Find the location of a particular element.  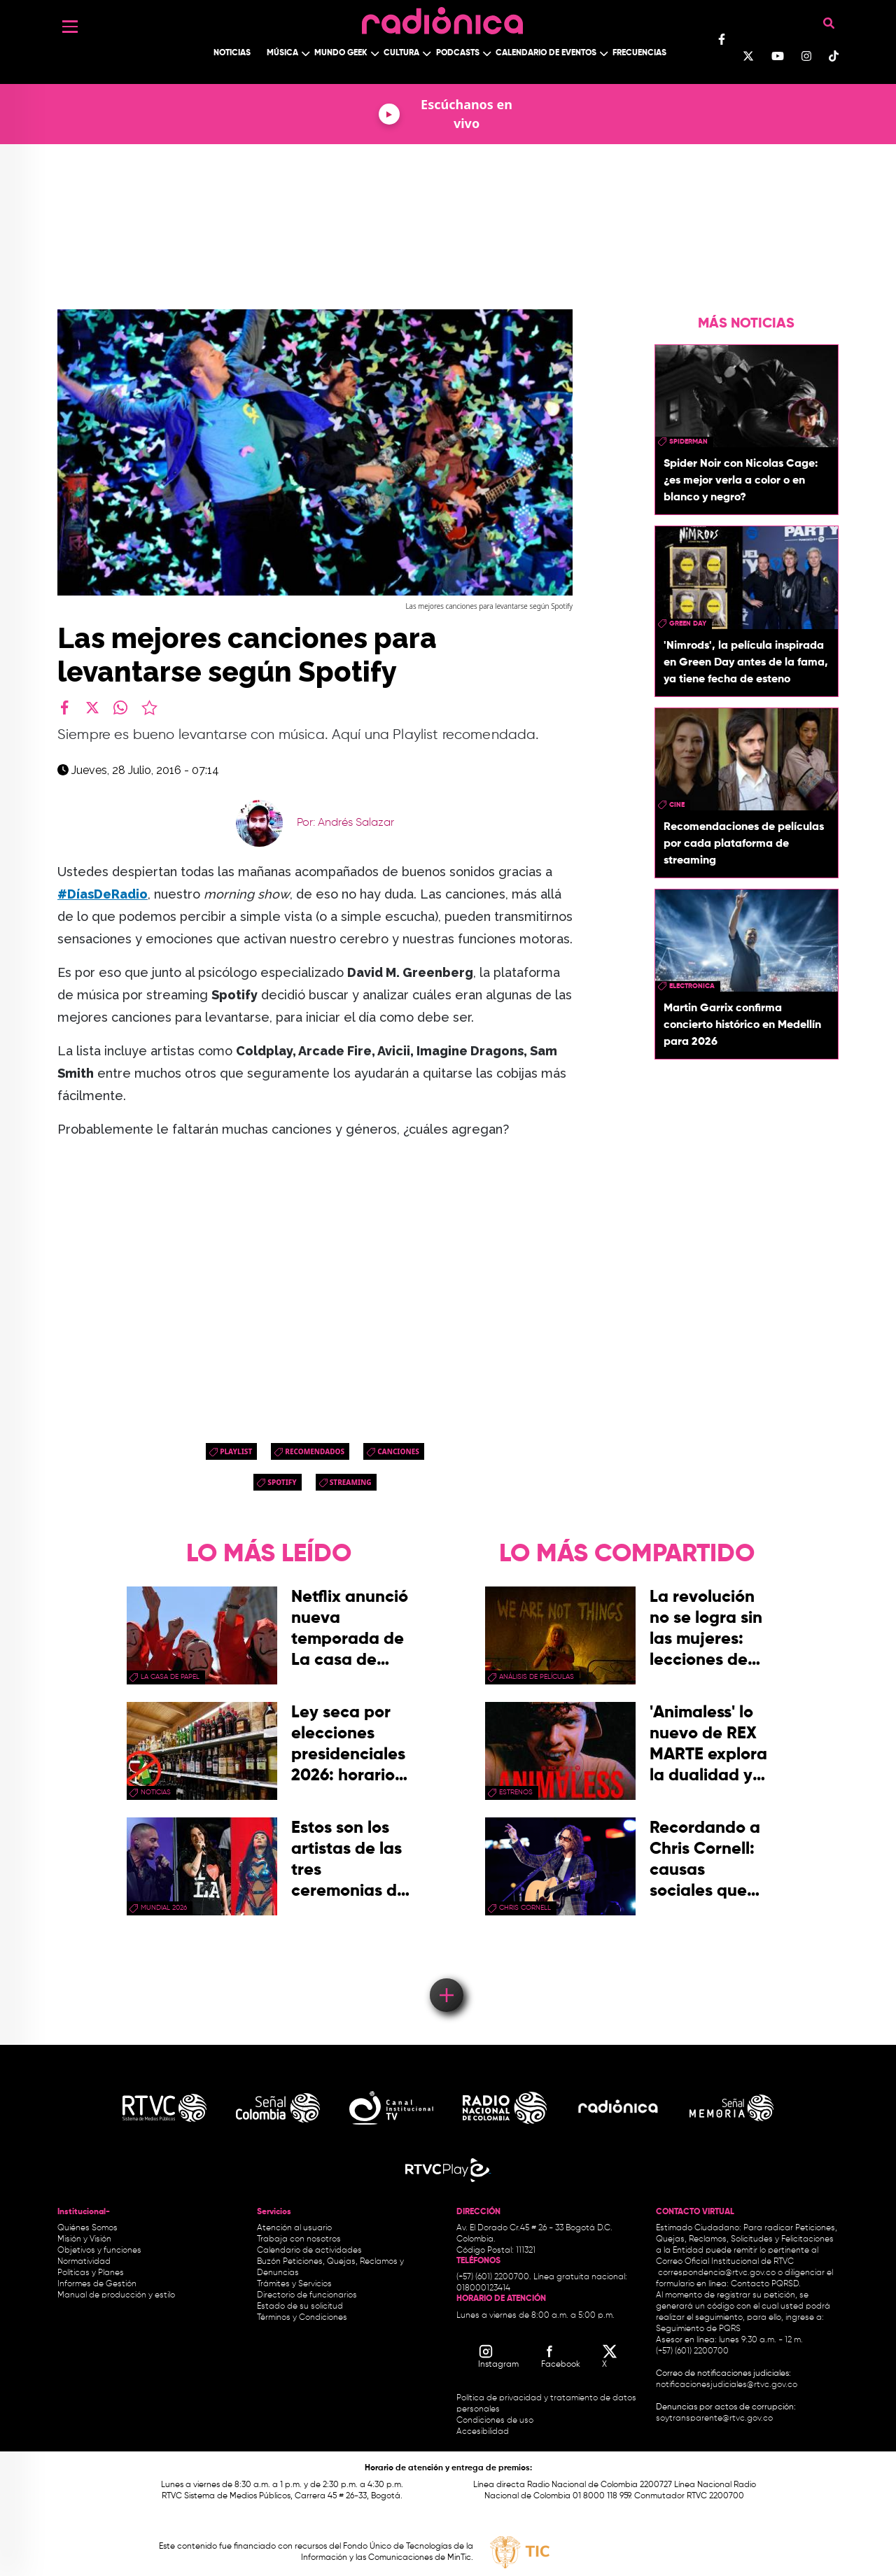

Cultura is located at coordinates (401, 53).